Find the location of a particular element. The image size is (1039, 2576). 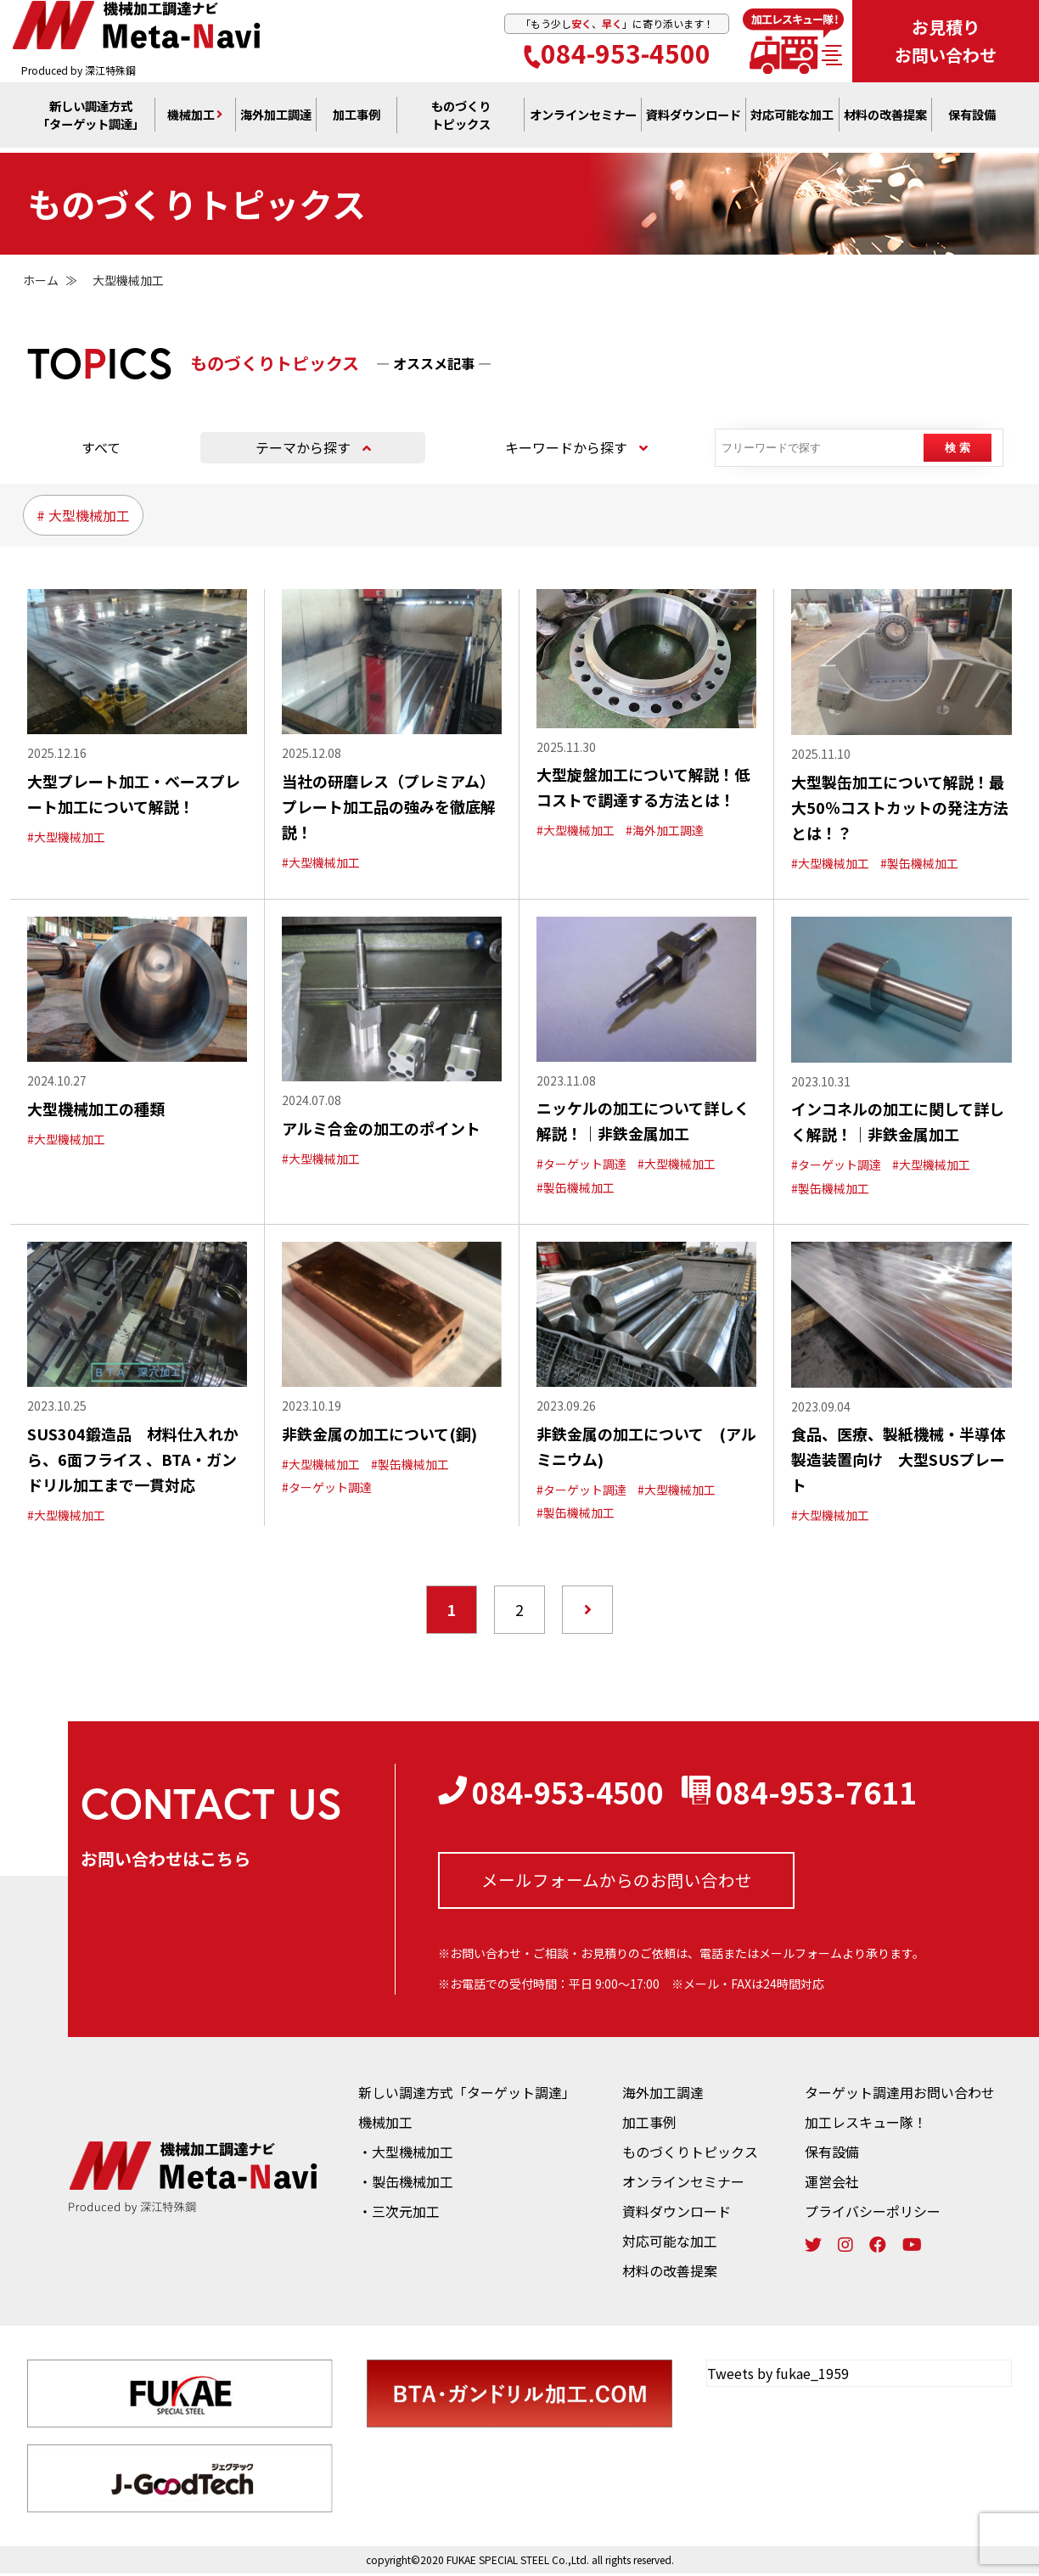

プライバシーポリシー is located at coordinates (873, 2213).